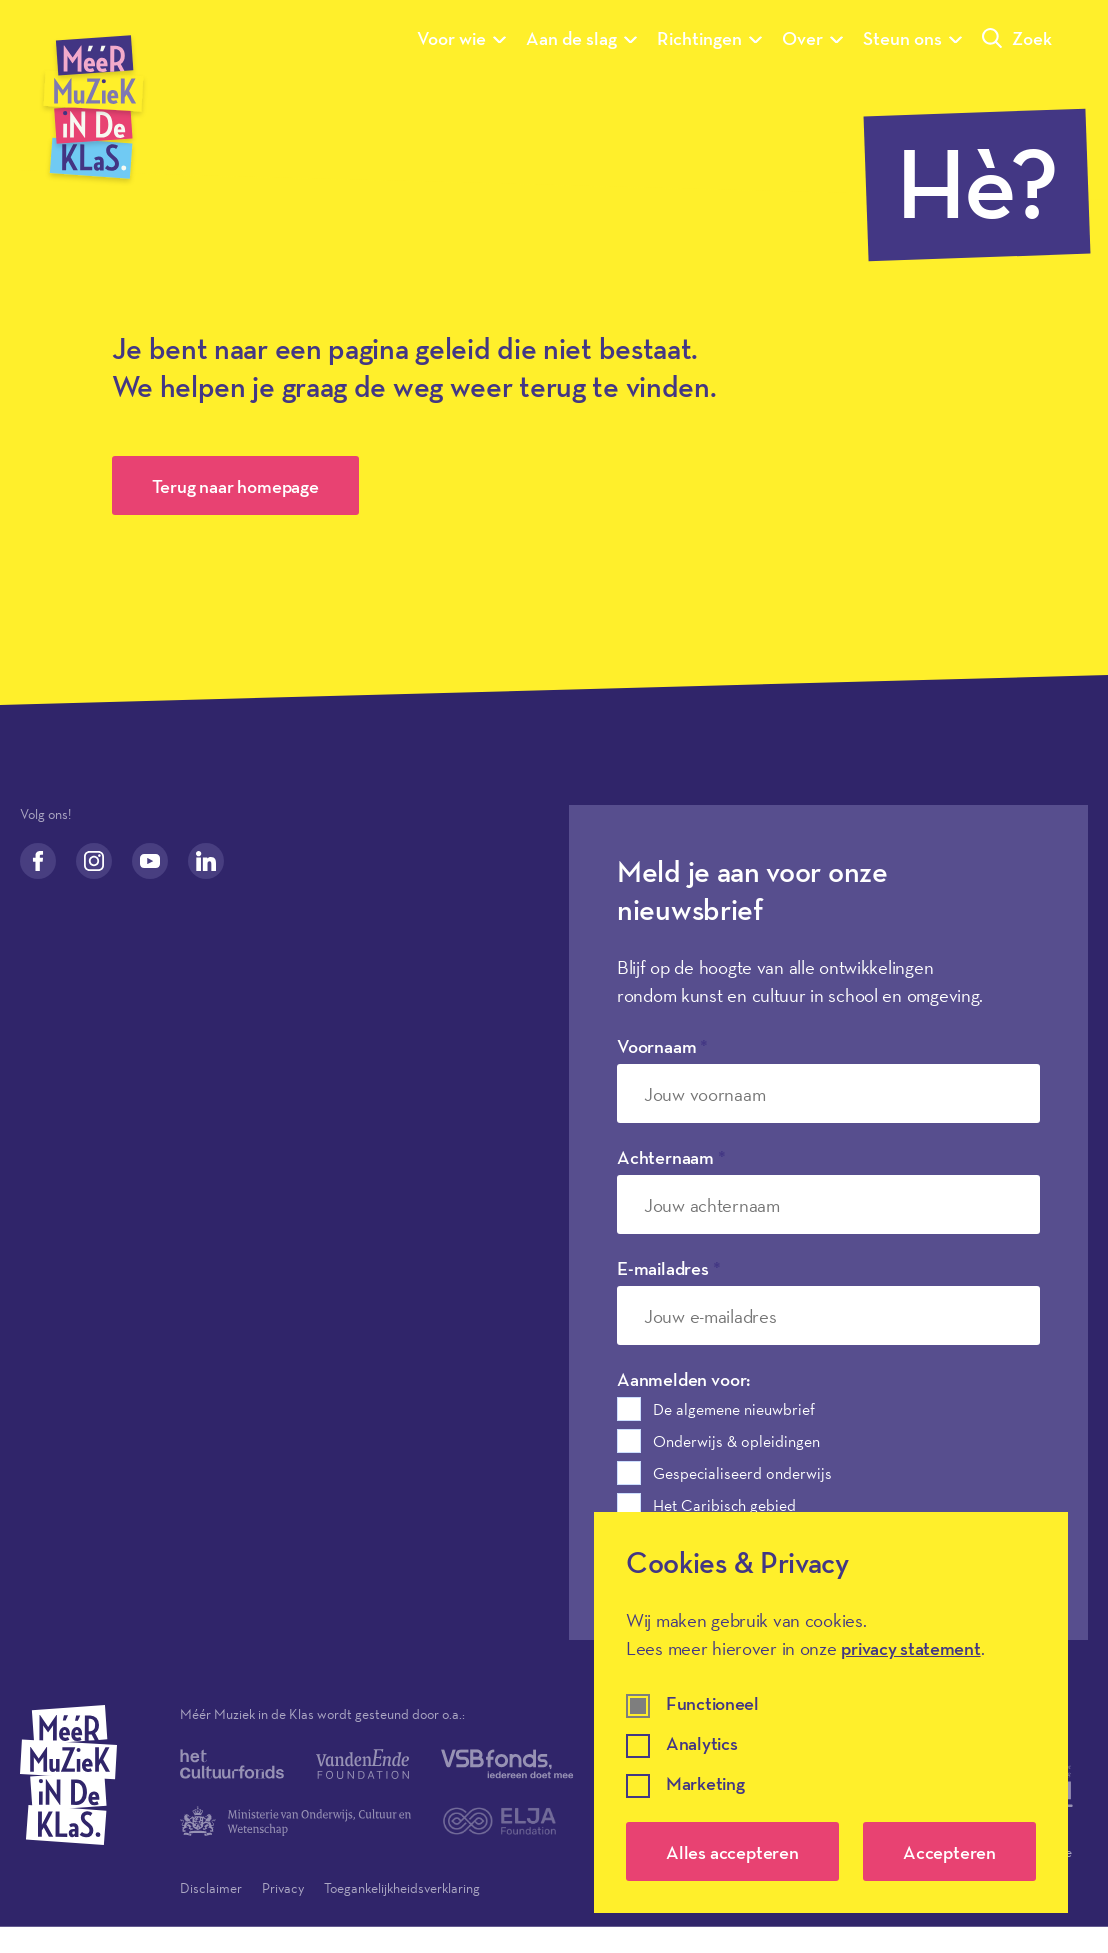  I want to click on Disclaimer, so click(211, 1888).